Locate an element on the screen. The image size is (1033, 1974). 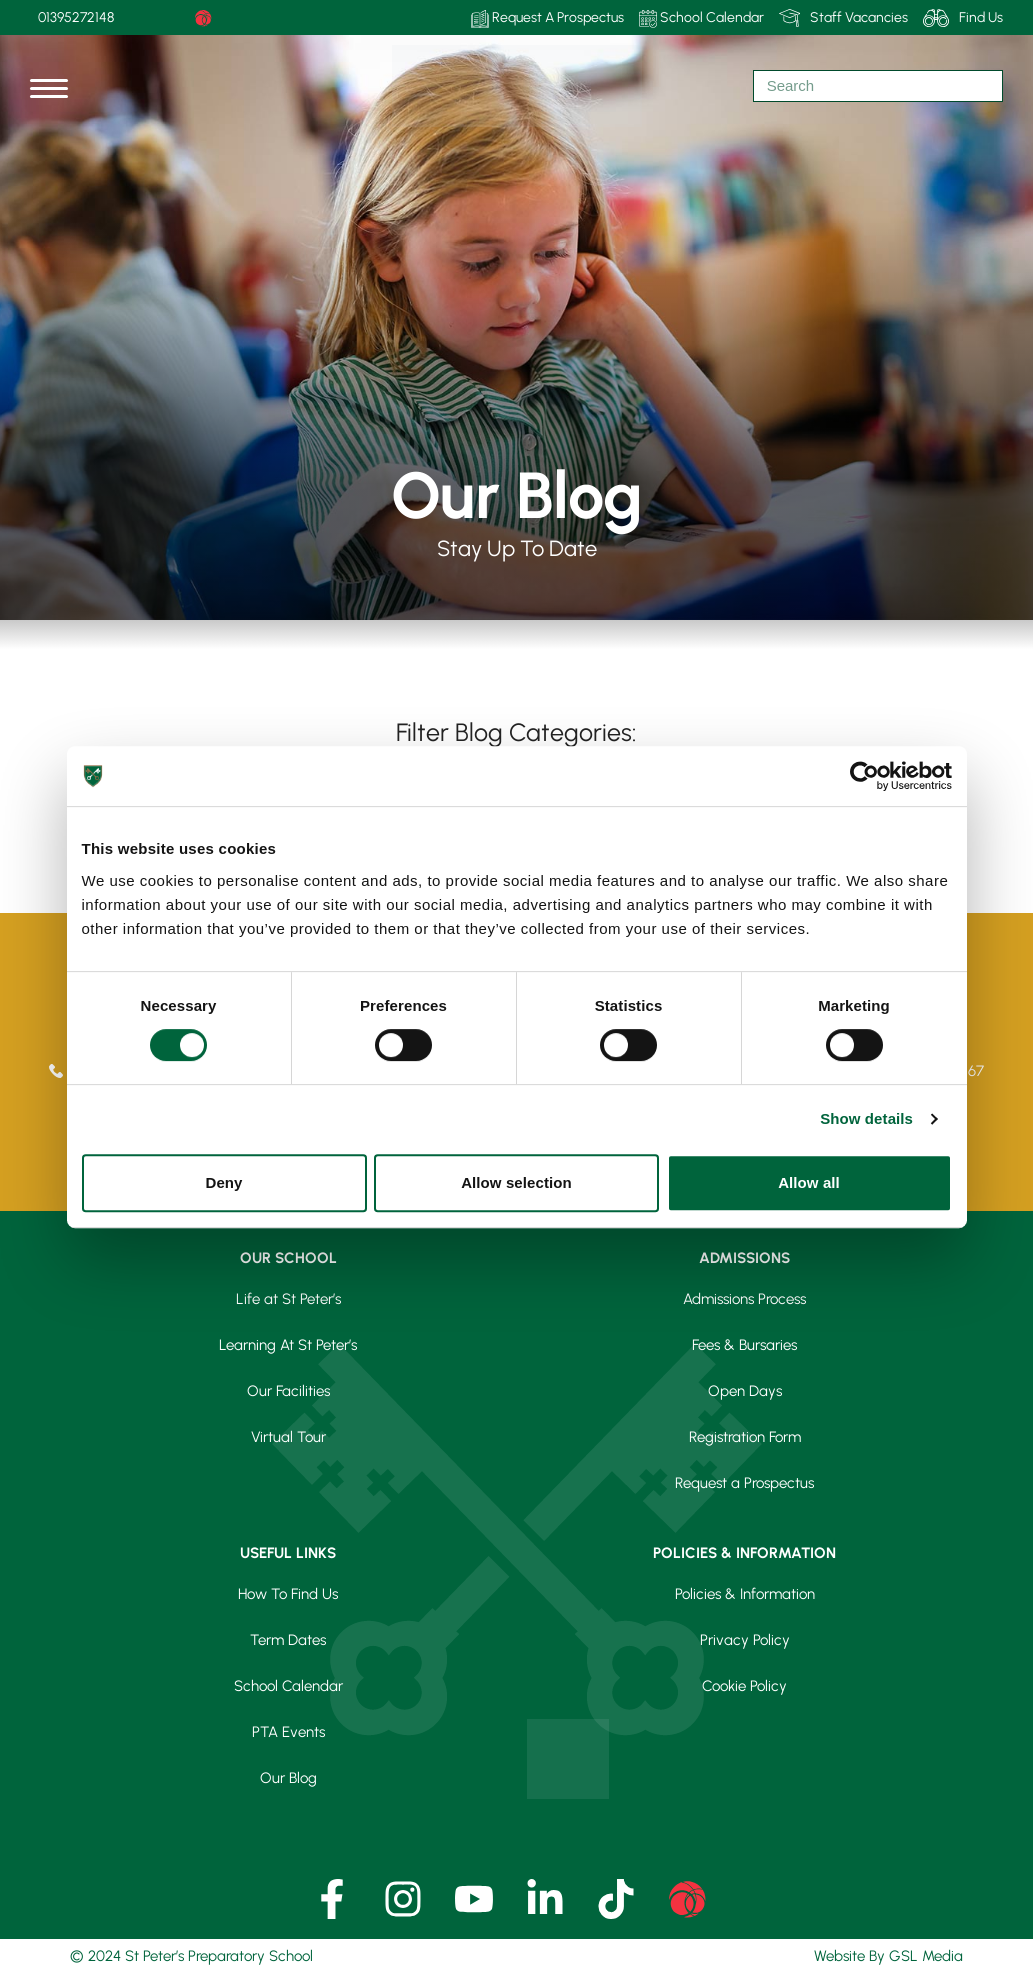
Admissions Process is located at coordinates (744, 1299).